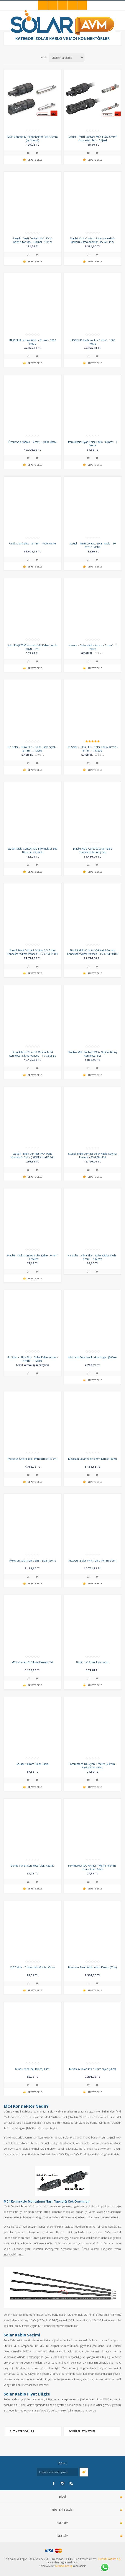 The width and height of the screenshot is (125, 2576). I want to click on Abone Ol, so click(84, 2472).